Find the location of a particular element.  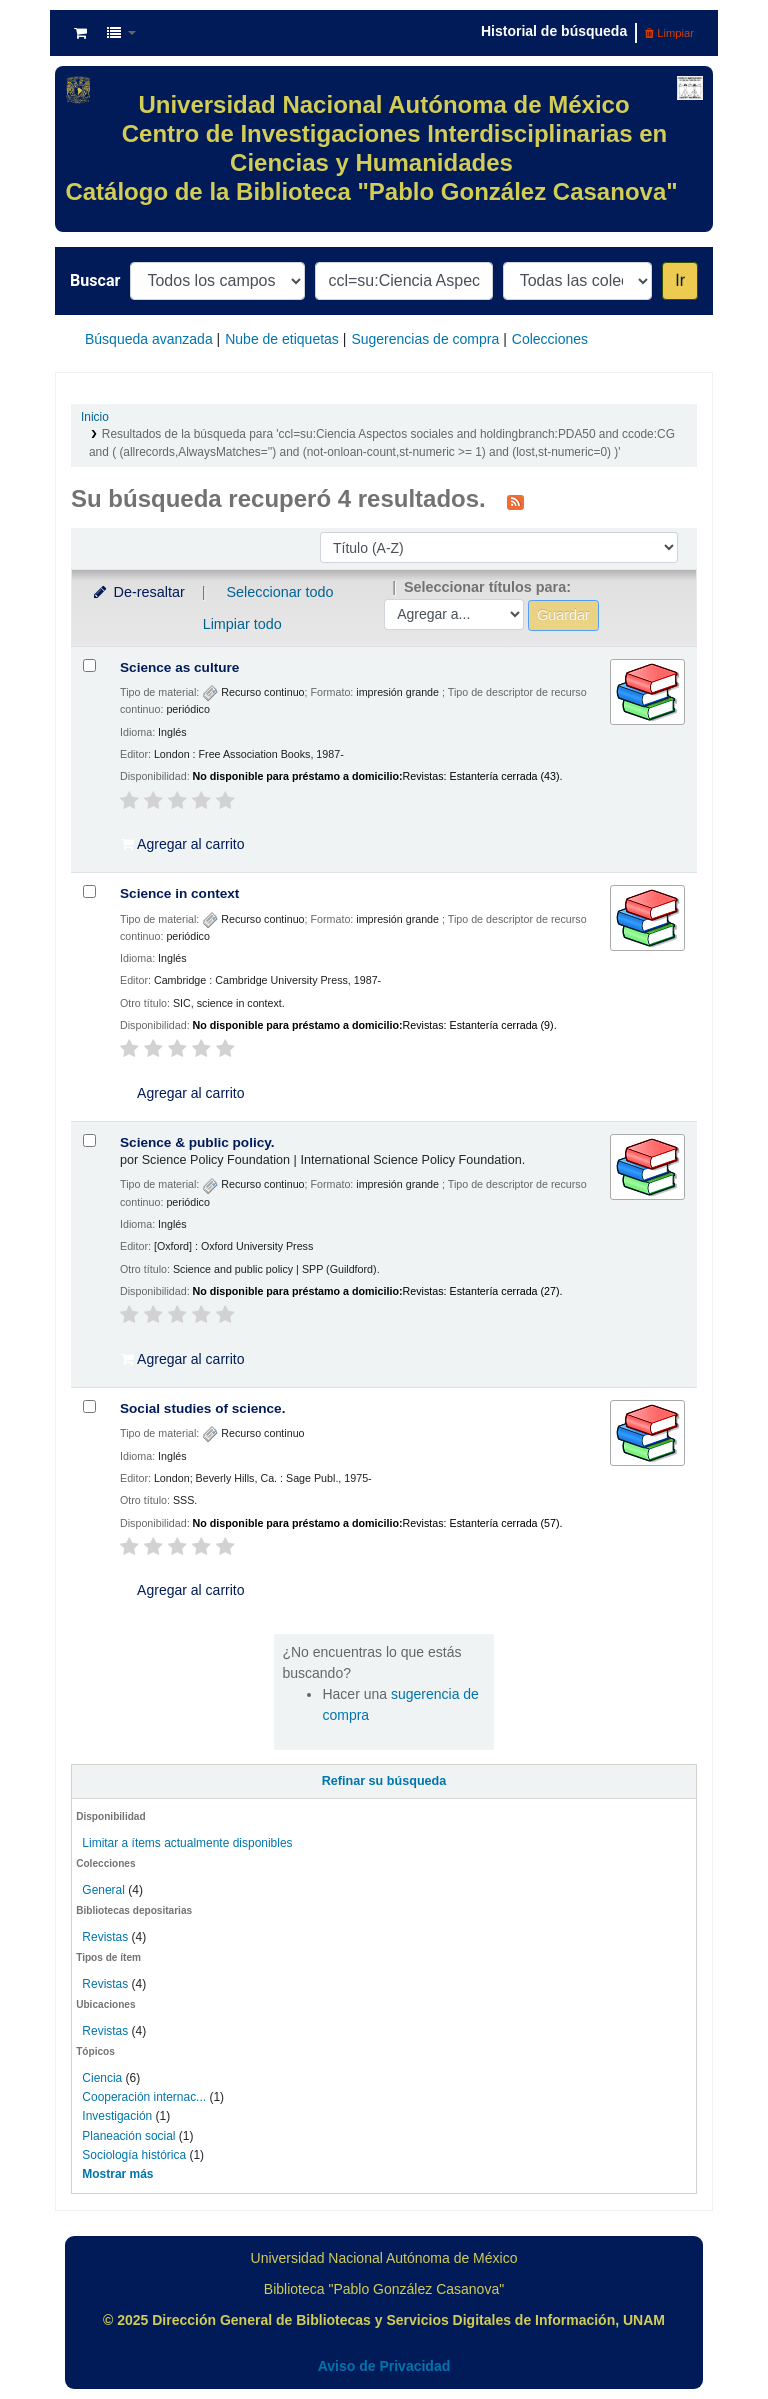

General is located at coordinates (105, 1890).